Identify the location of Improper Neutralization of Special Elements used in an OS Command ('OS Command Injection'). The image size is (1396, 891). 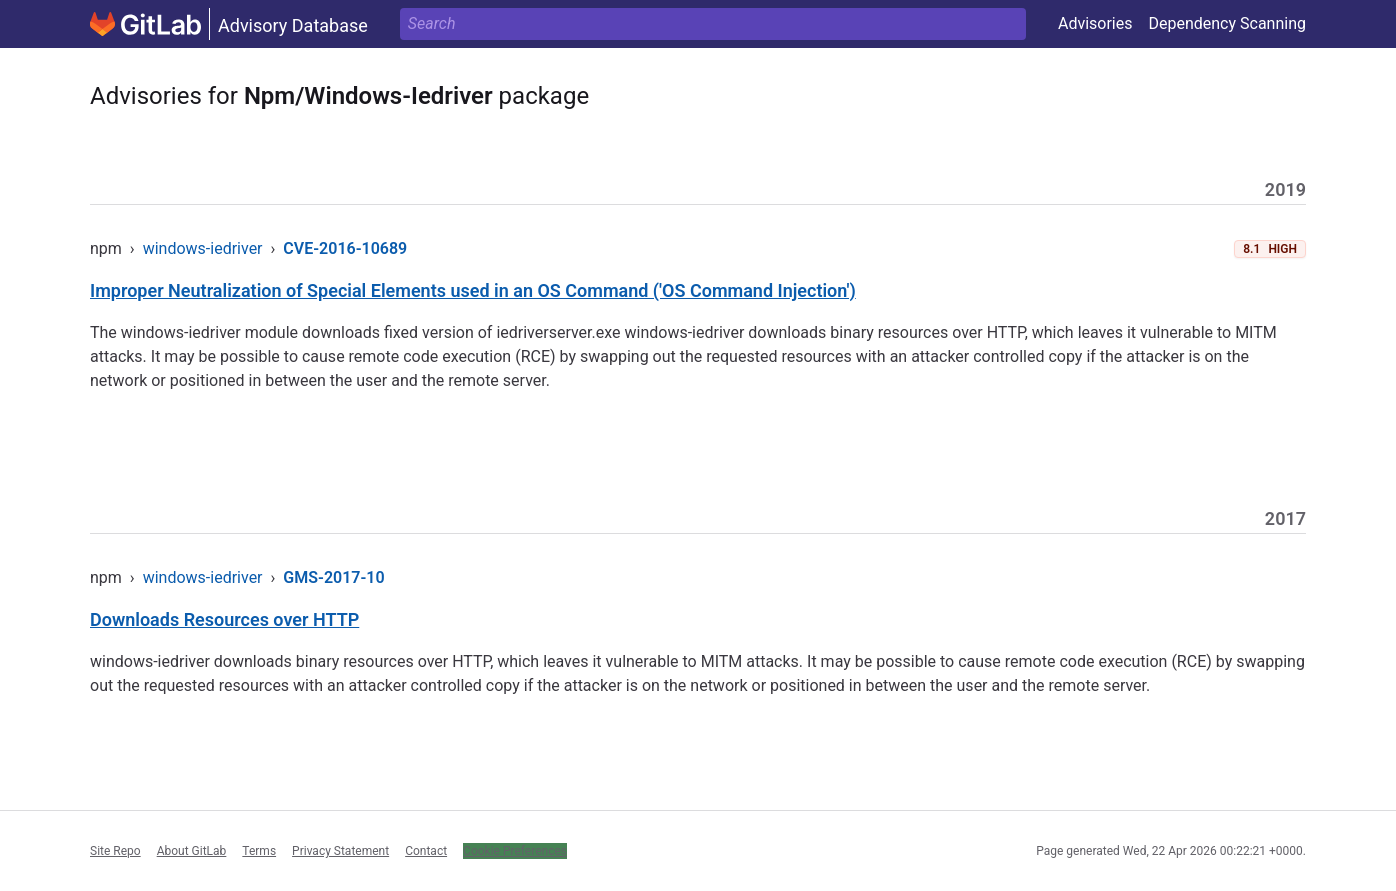
(473, 290).